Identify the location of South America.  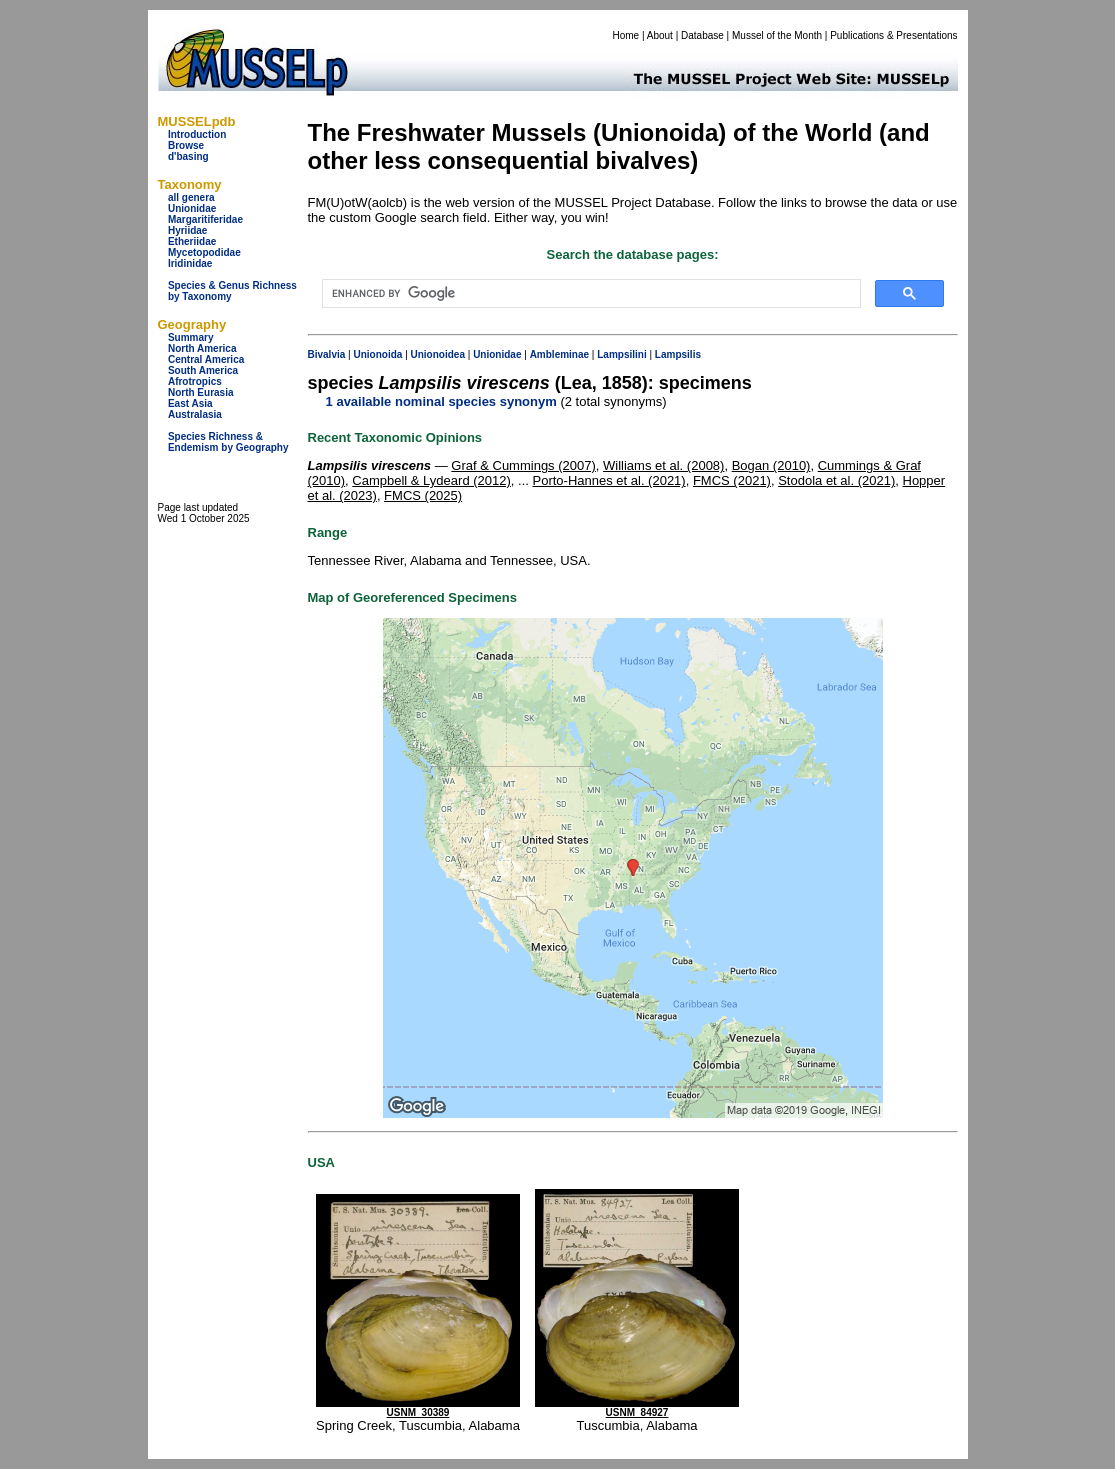
(203, 370).